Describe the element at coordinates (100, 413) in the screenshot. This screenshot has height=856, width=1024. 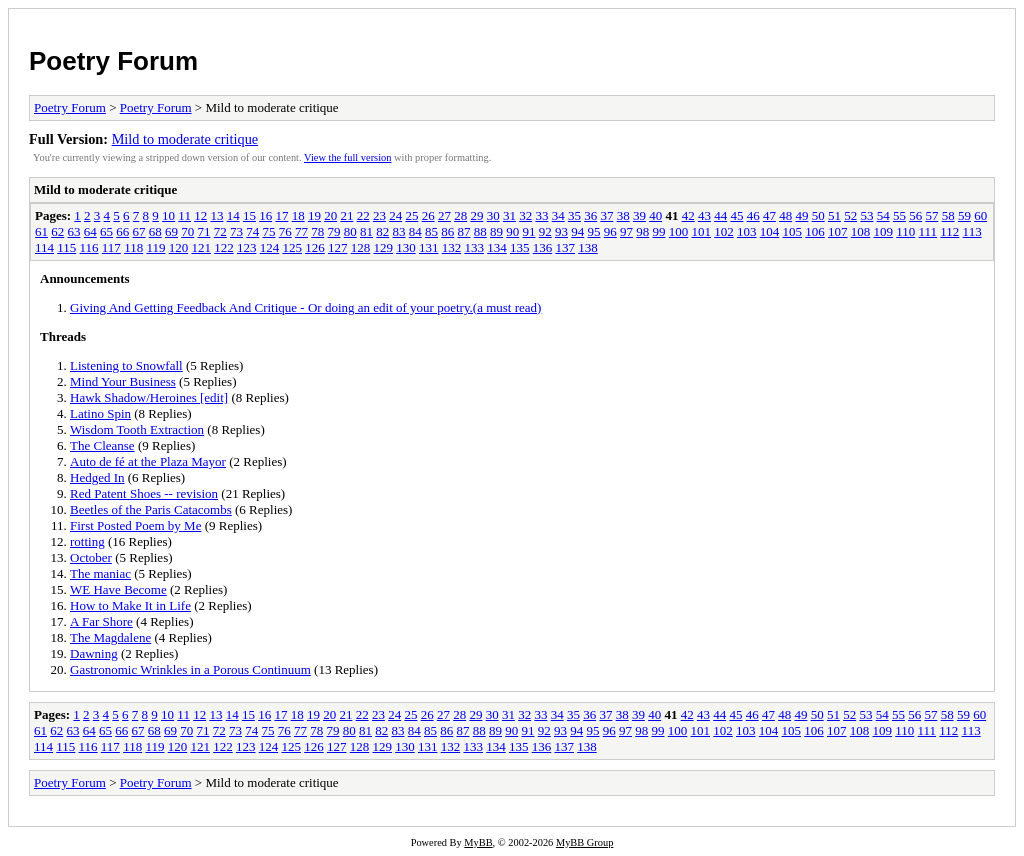
I see `Latino Spin` at that location.